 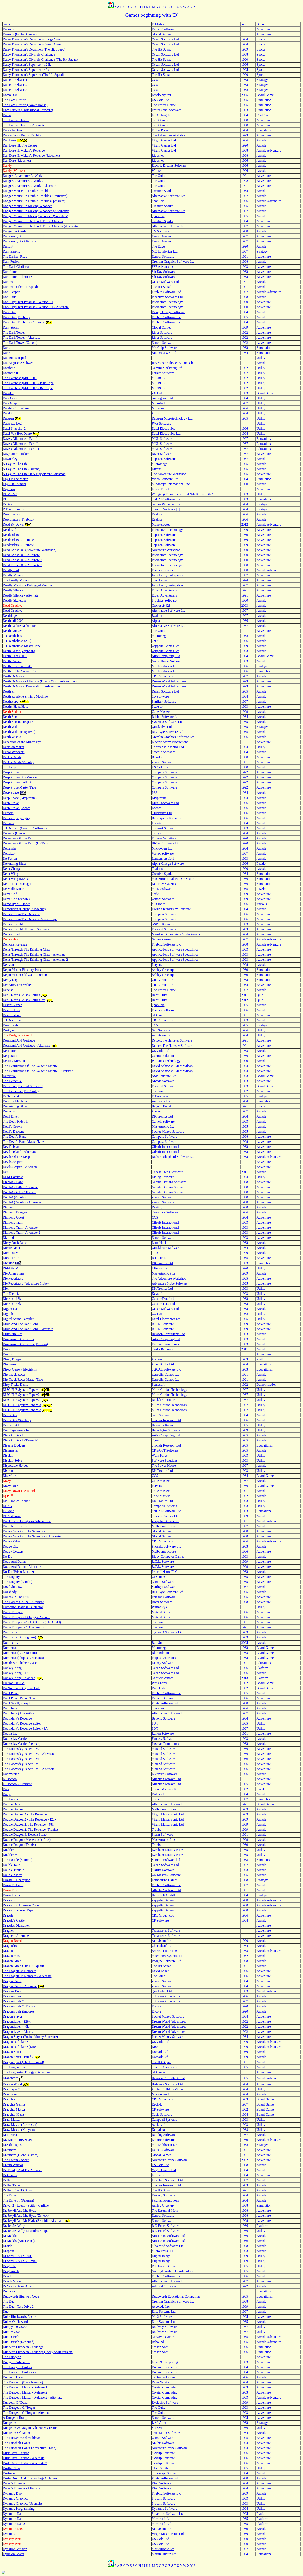 I want to click on Cronosoft [2], so click(x=161, y=605).